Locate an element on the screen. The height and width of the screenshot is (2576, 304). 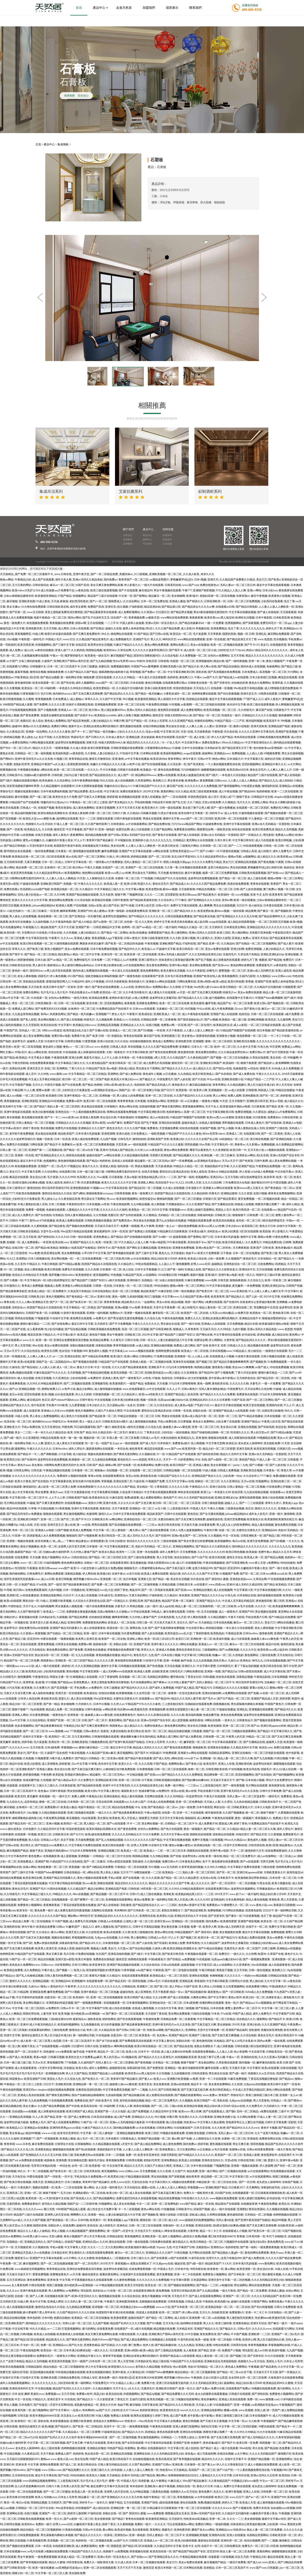
日韩中文字幕精品视频 is located at coordinates (146, 1926).